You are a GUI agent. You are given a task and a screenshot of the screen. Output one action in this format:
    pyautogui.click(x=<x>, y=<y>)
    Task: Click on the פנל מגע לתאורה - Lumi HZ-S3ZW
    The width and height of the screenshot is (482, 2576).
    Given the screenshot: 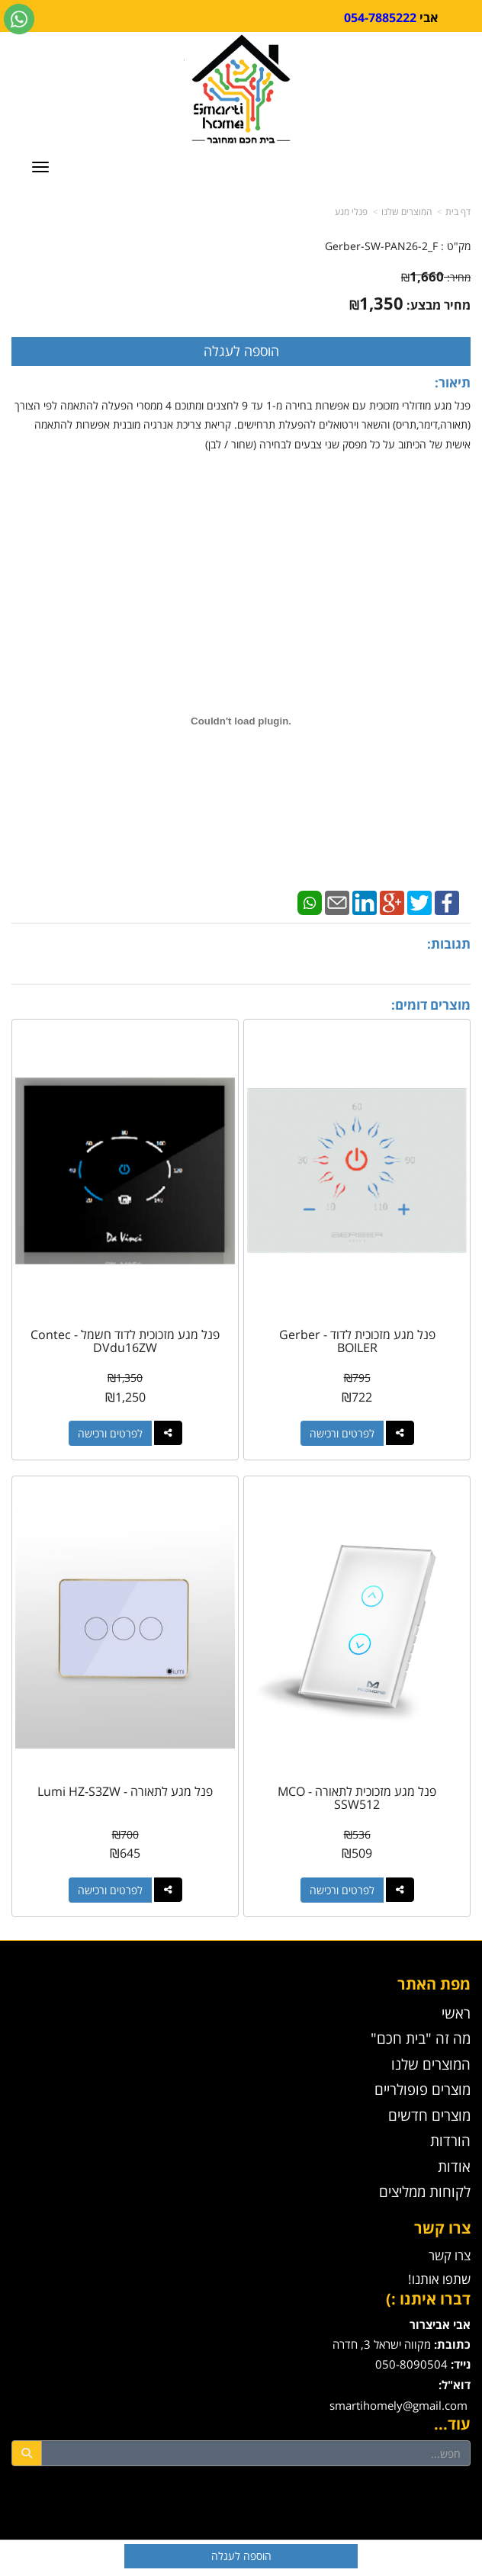 What is the action you would take?
    pyautogui.click(x=125, y=1791)
    